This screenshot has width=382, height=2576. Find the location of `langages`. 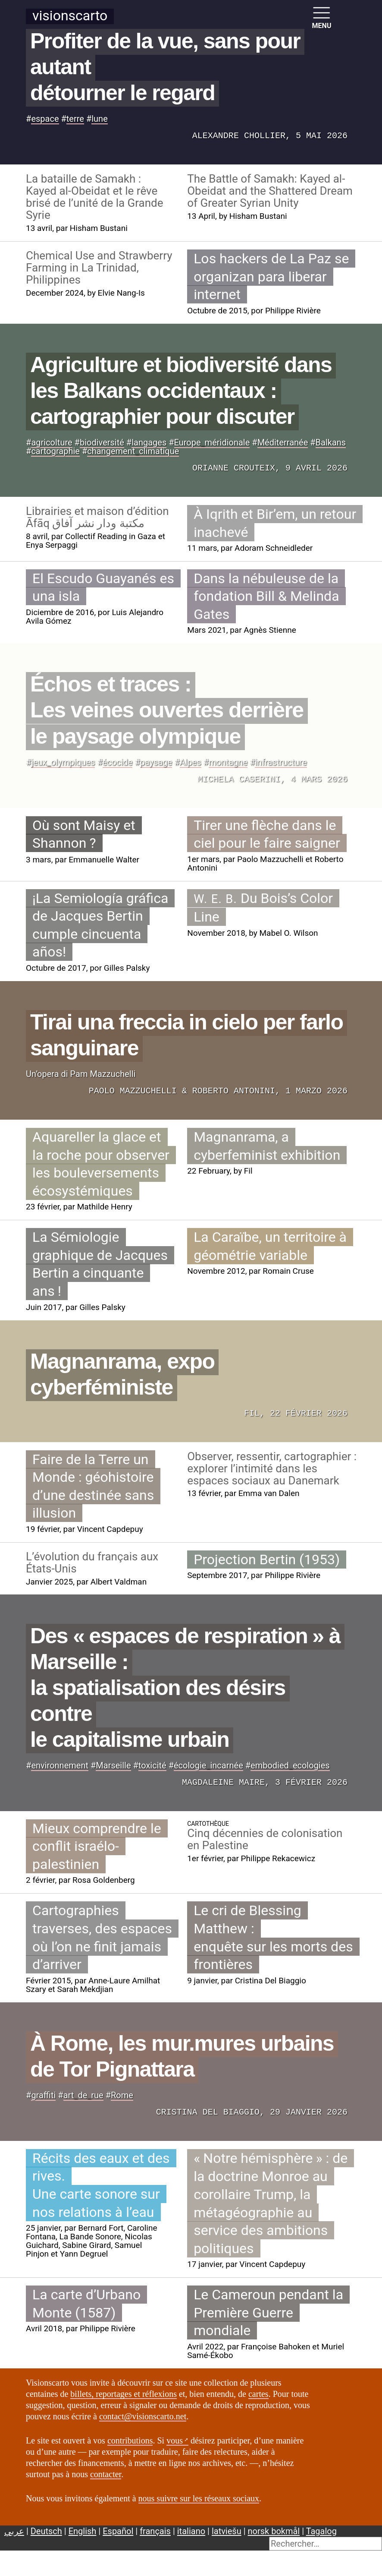

langages is located at coordinates (149, 442).